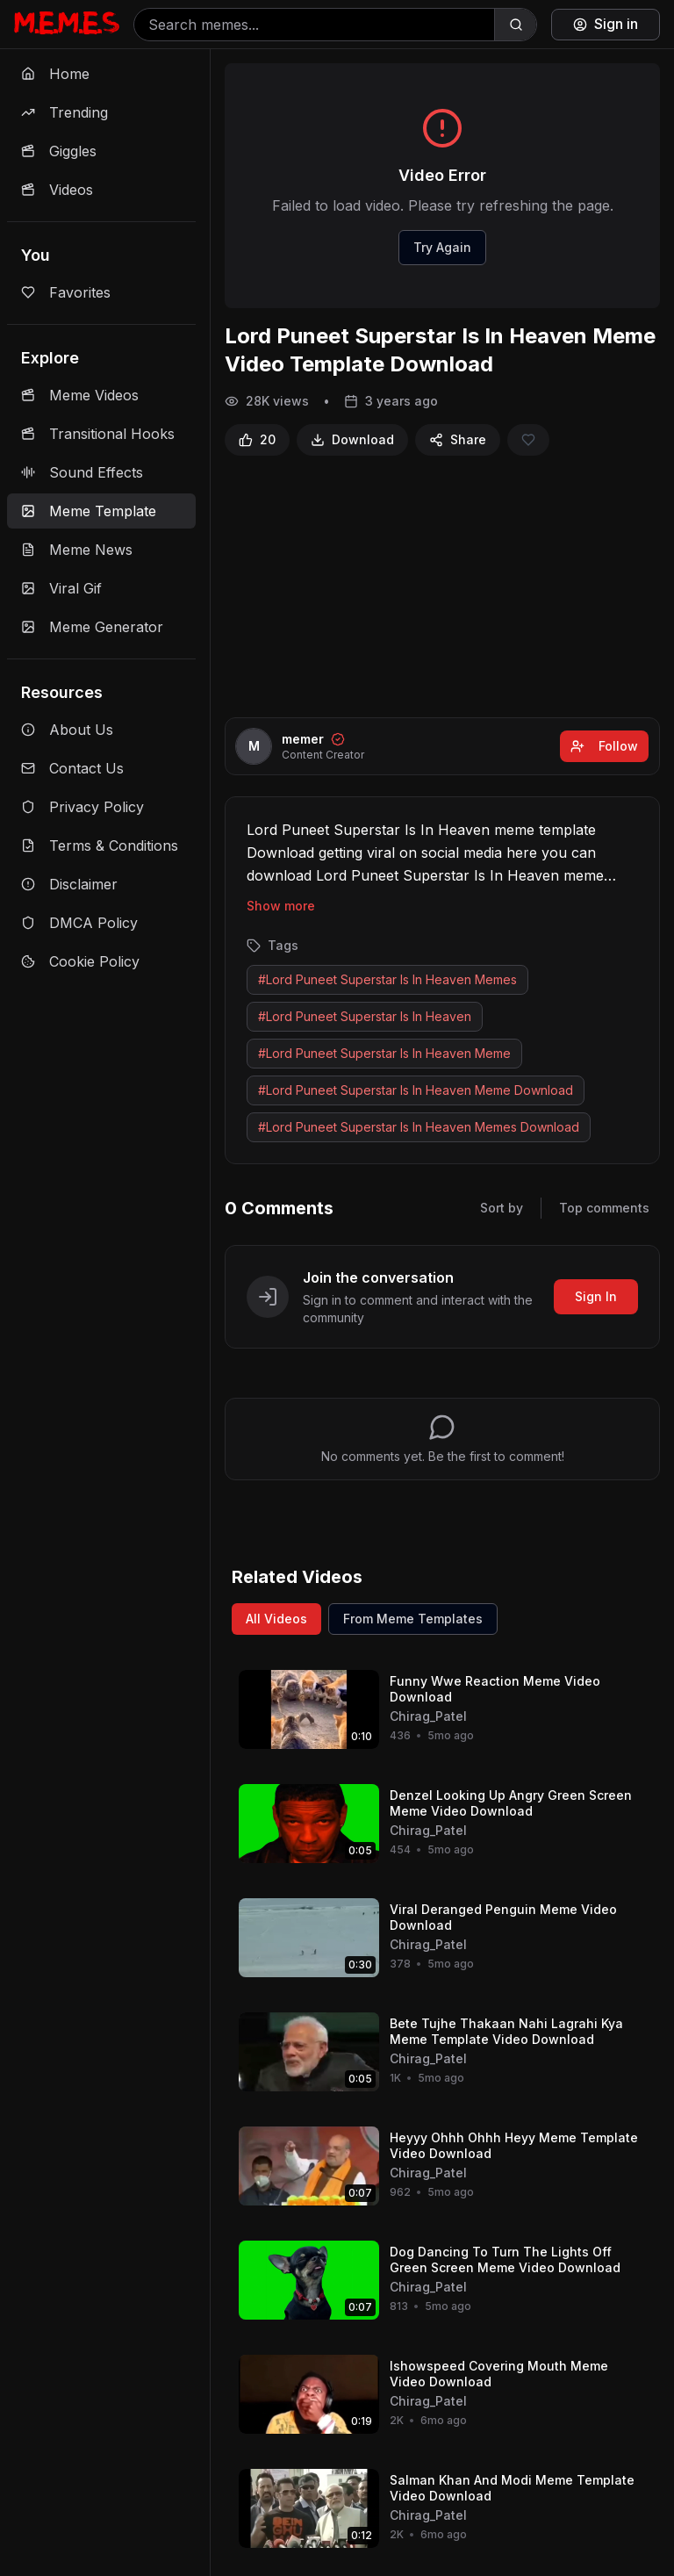  What do you see at coordinates (67, 729) in the screenshot?
I see `About Us` at bounding box center [67, 729].